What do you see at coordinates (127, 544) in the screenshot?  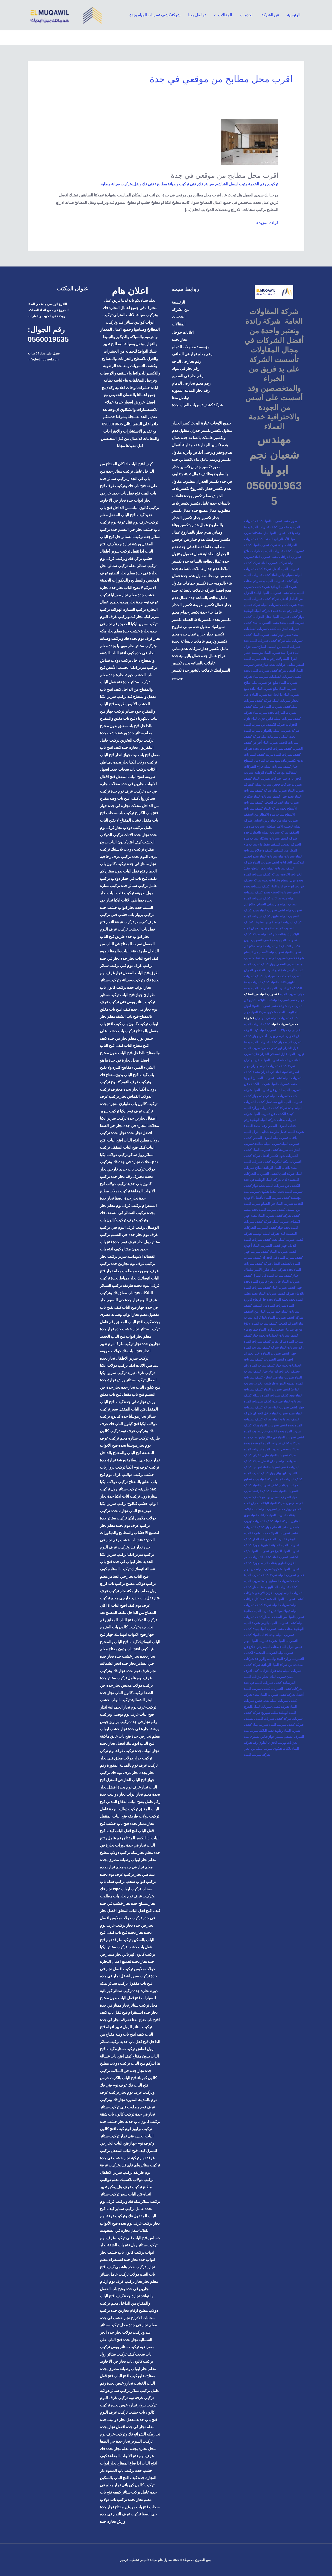 I see `ورشة نجارة جدة` at bounding box center [127, 544].